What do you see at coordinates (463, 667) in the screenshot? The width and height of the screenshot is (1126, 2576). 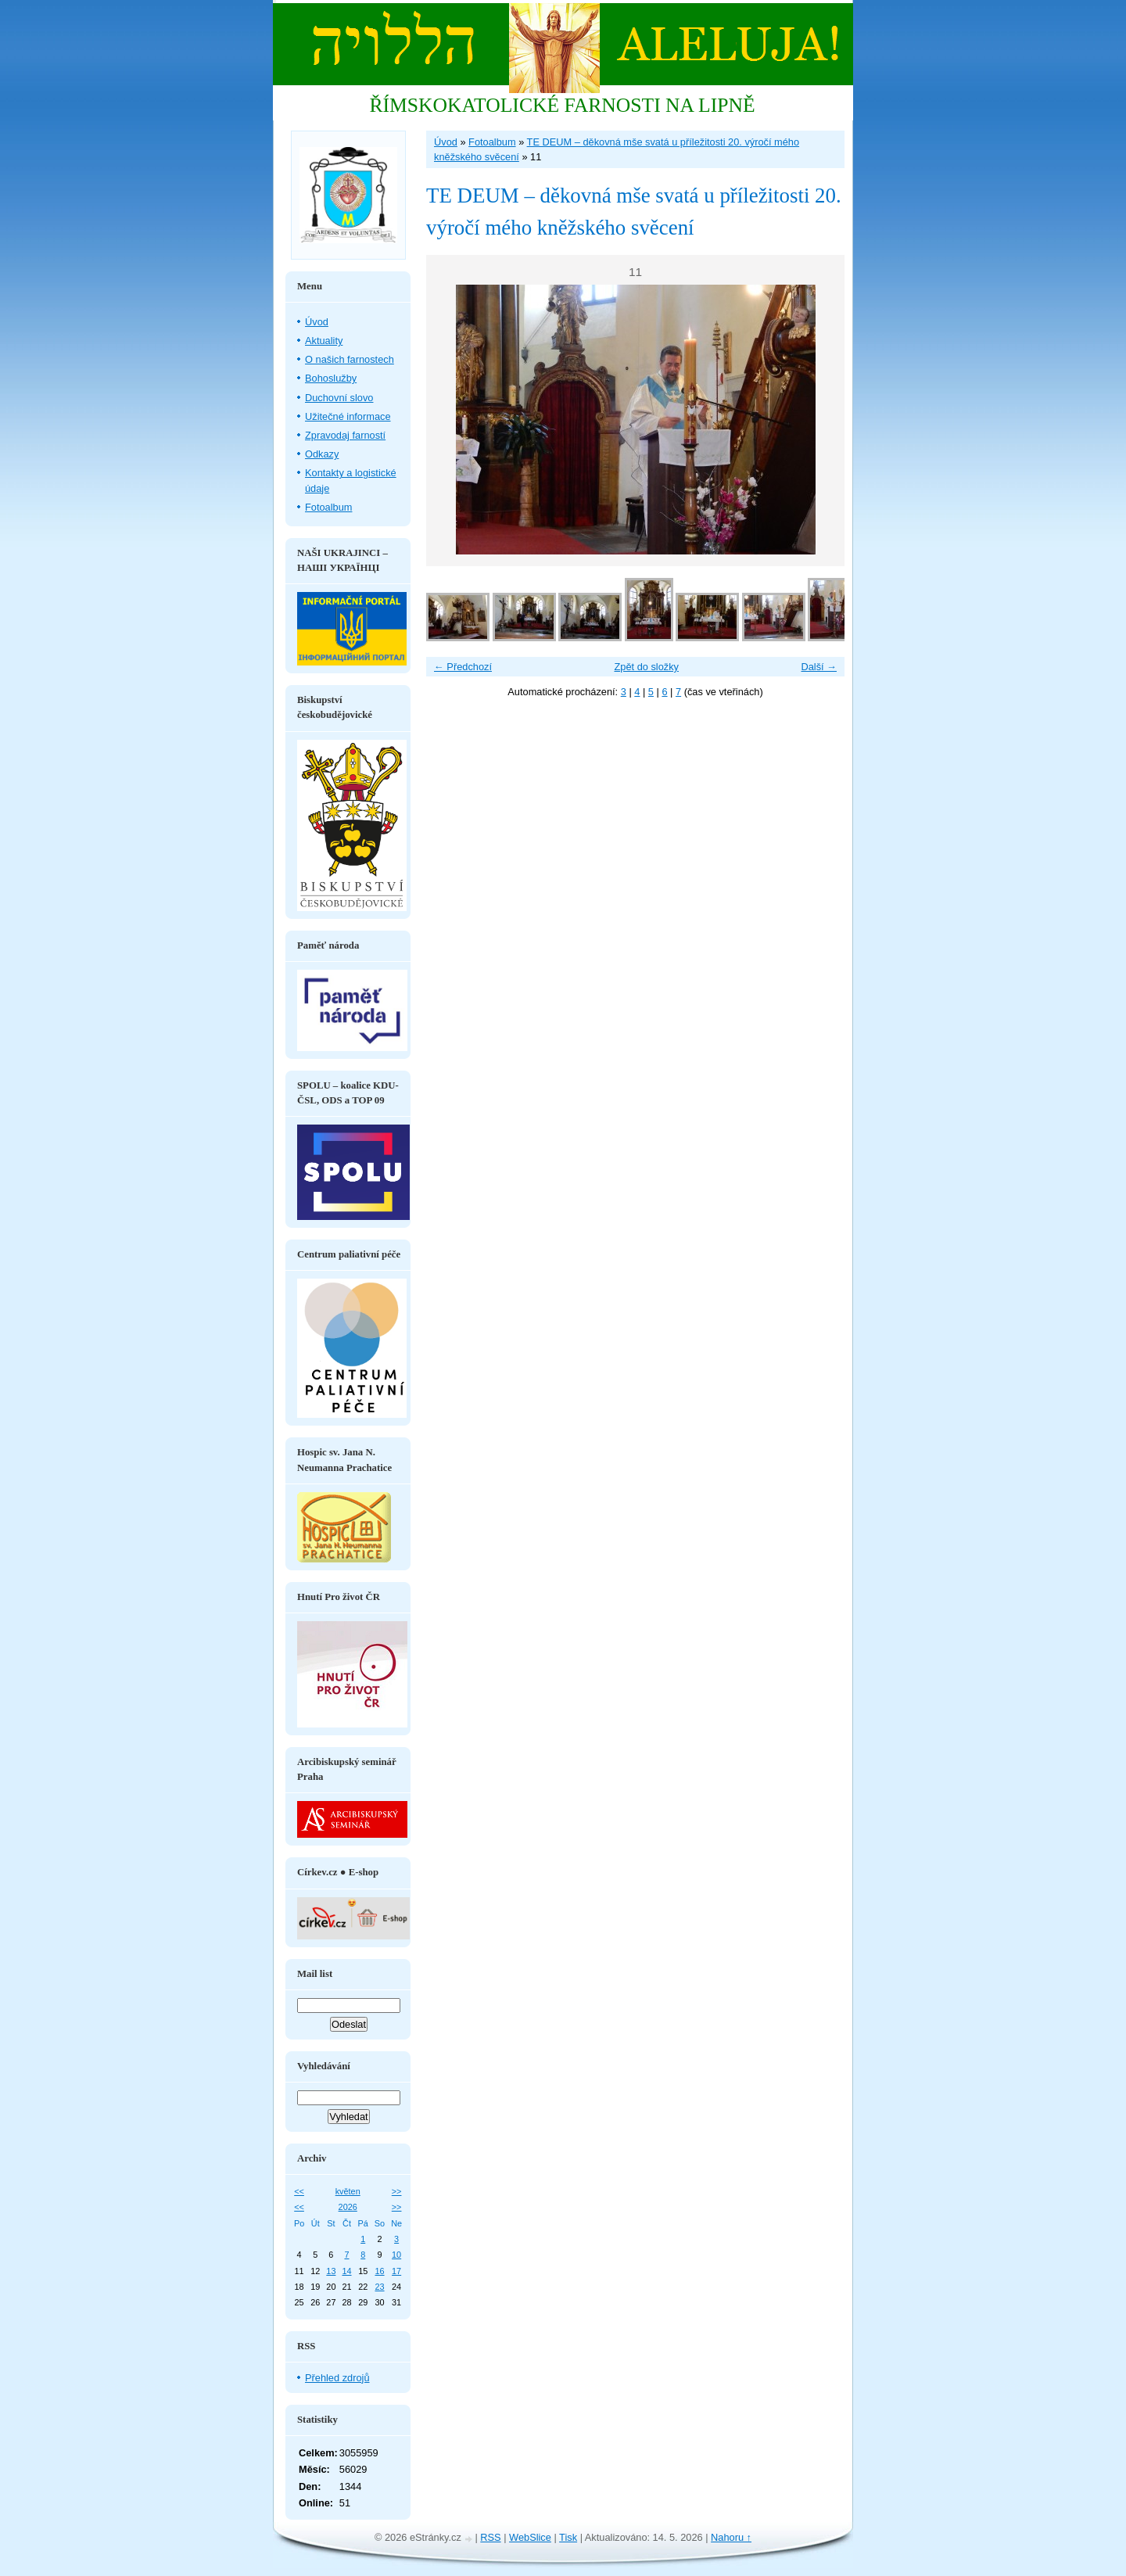 I see `← Předchozí` at bounding box center [463, 667].